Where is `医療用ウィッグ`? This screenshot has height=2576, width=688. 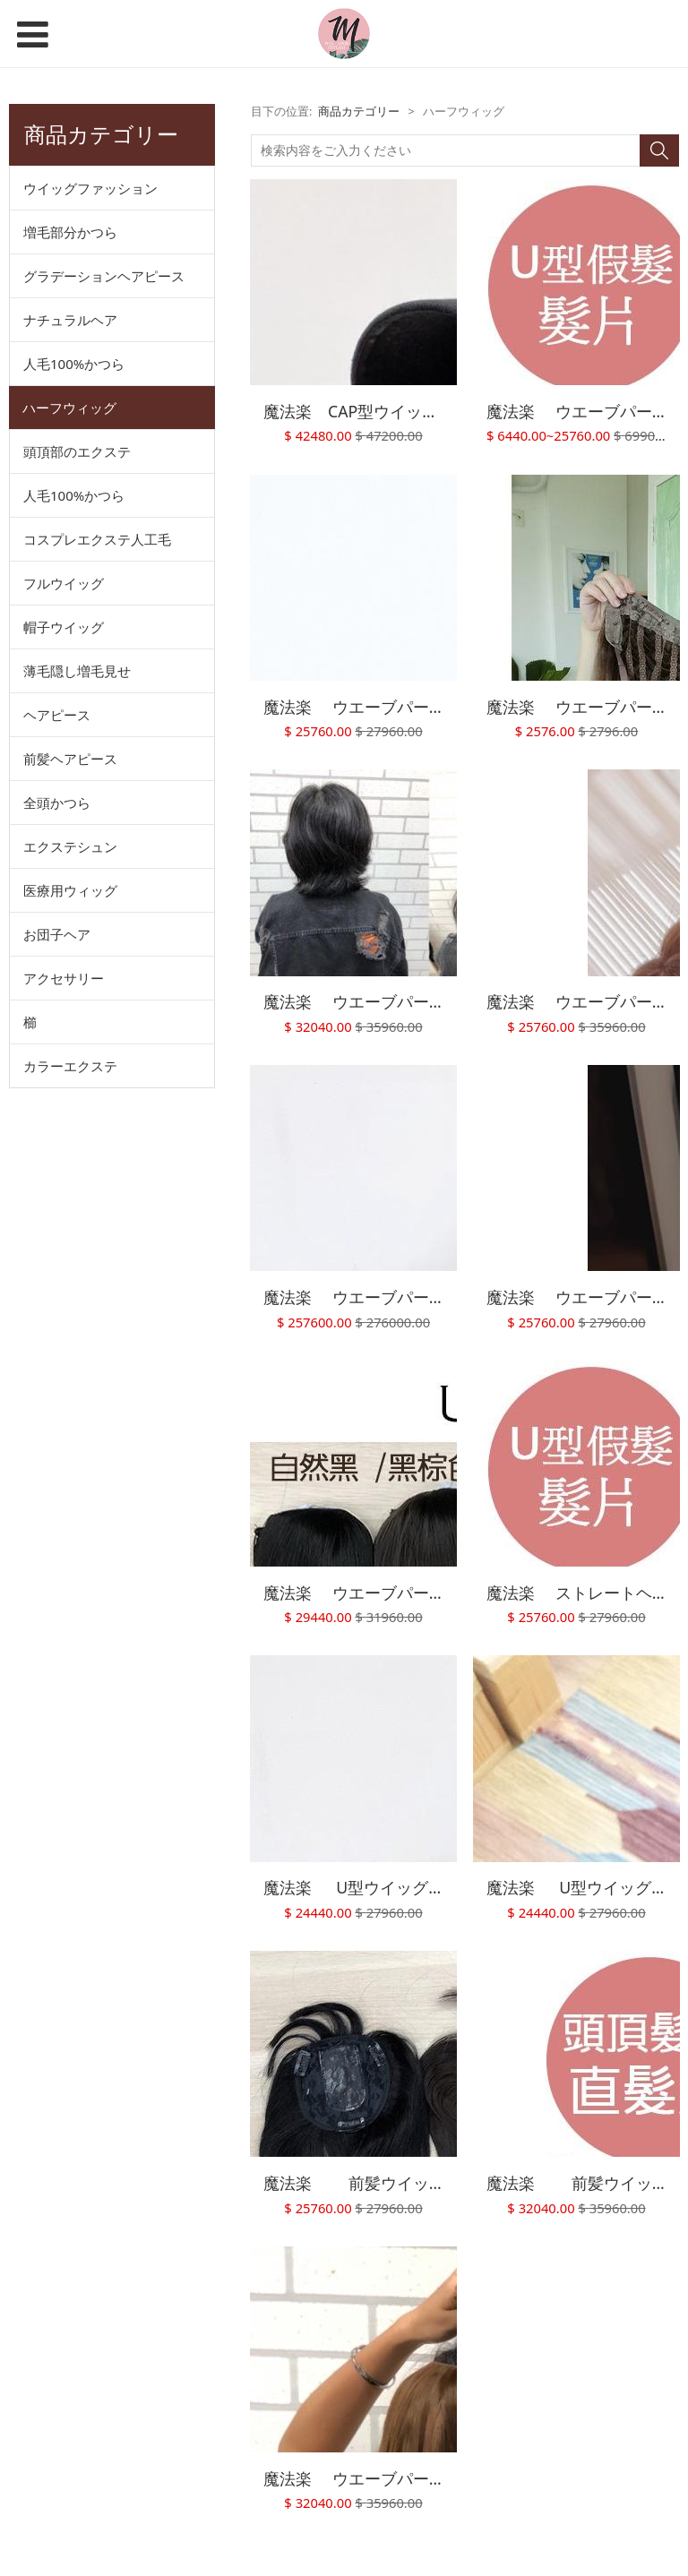
医療用ウィッグ is located at coordinates (70, 890).